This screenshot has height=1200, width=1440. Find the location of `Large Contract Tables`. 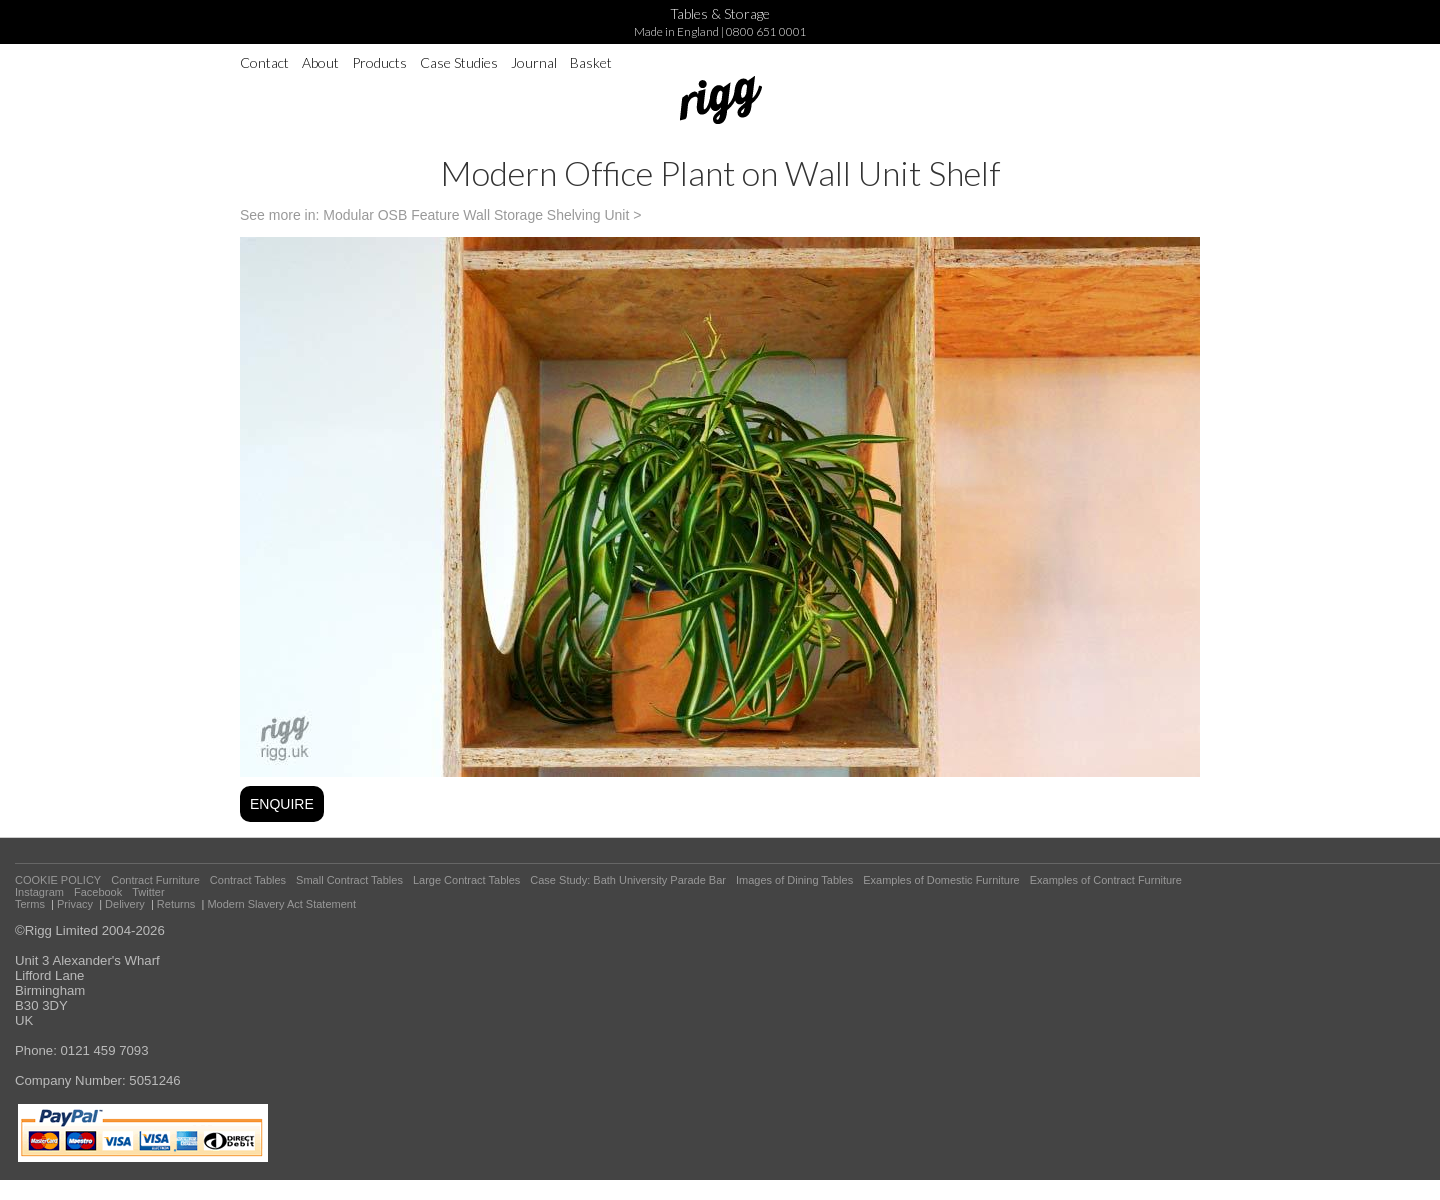

Large Contract Tables is located at coordinates (466, 880).